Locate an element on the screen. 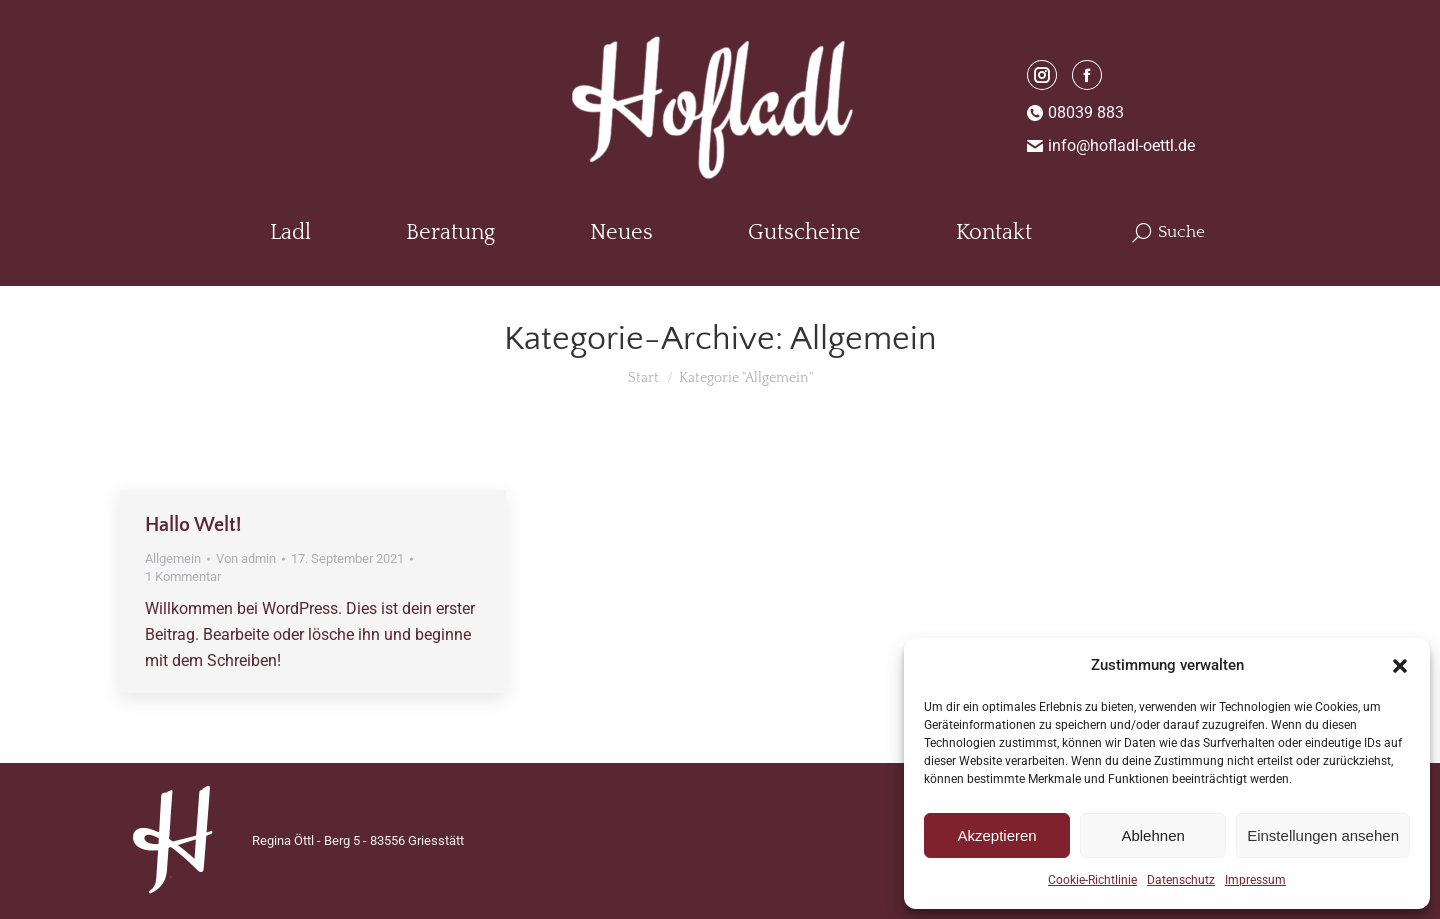 Image resolution: width=1440 pixels, height=919 pixels. info@hofladl-oettl.de is located at coordinates (1111, 145).